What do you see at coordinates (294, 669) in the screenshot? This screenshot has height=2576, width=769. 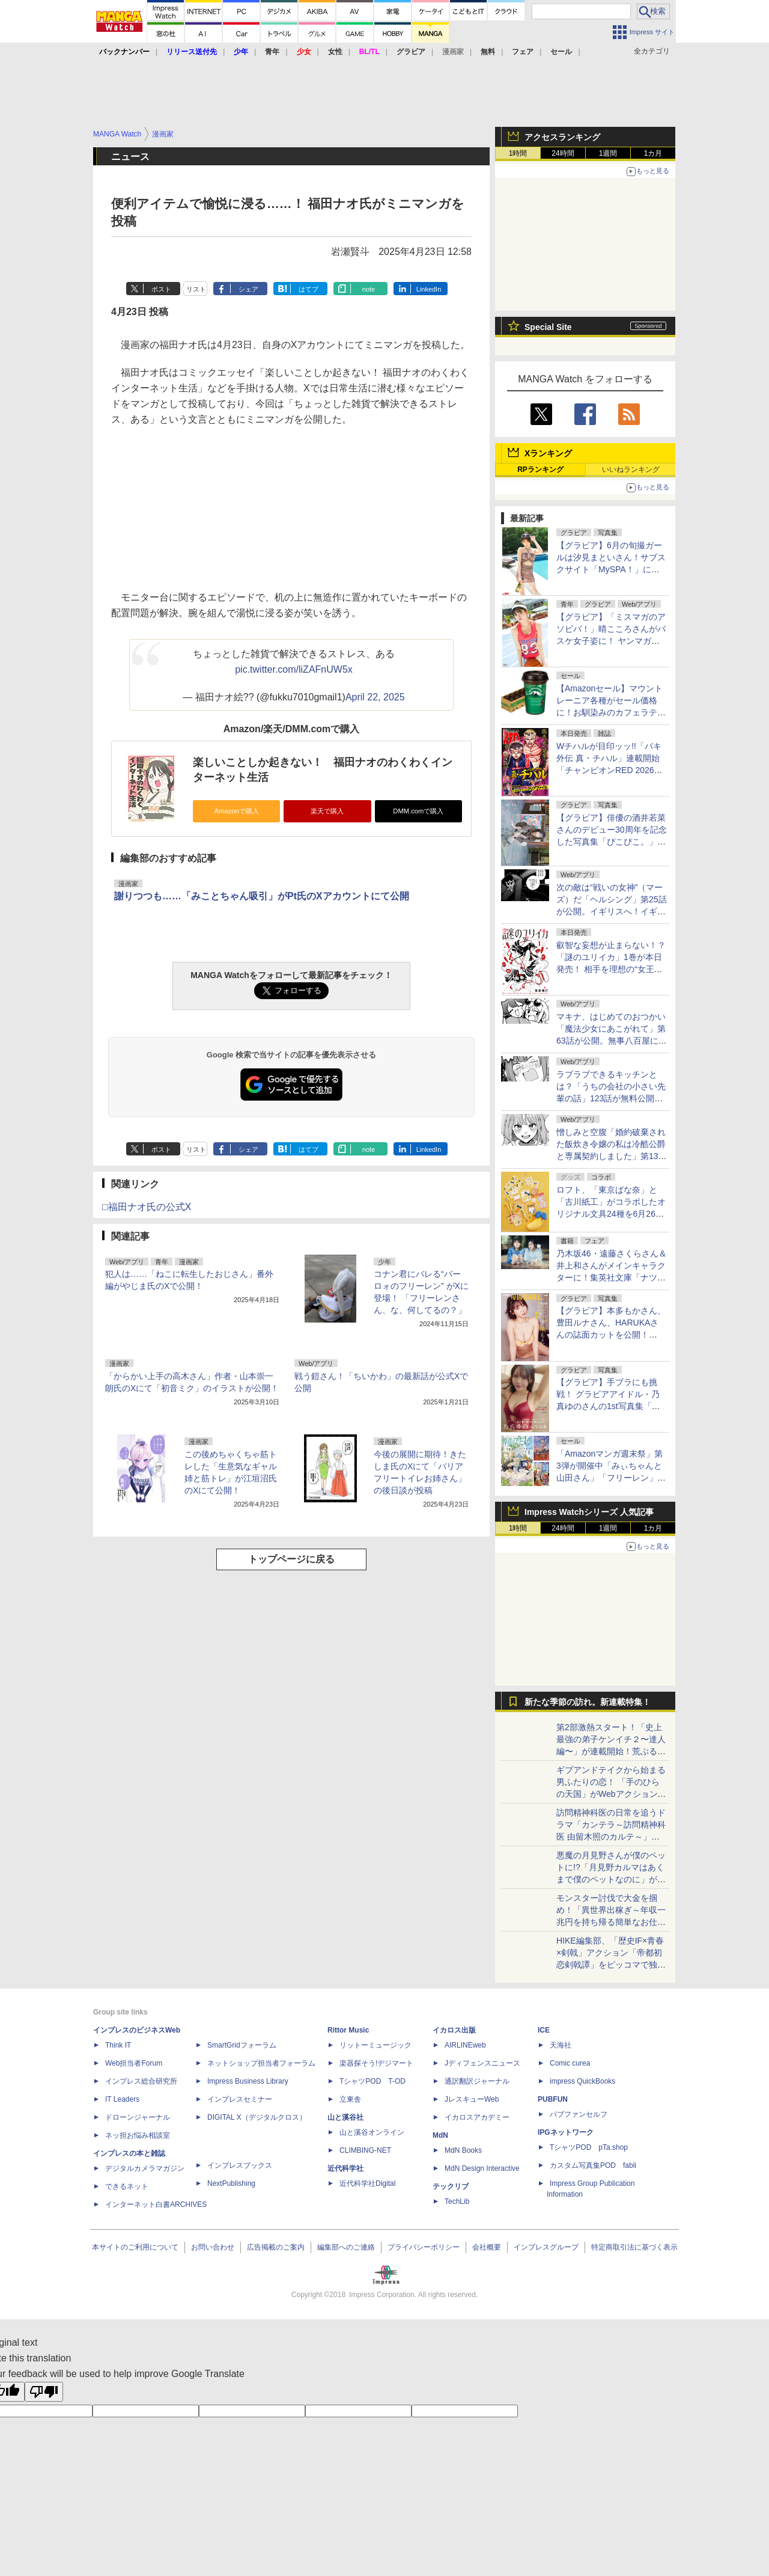 I see `pic.twitter.com/liZAFnUW5x` at bounding box center [294, 669].